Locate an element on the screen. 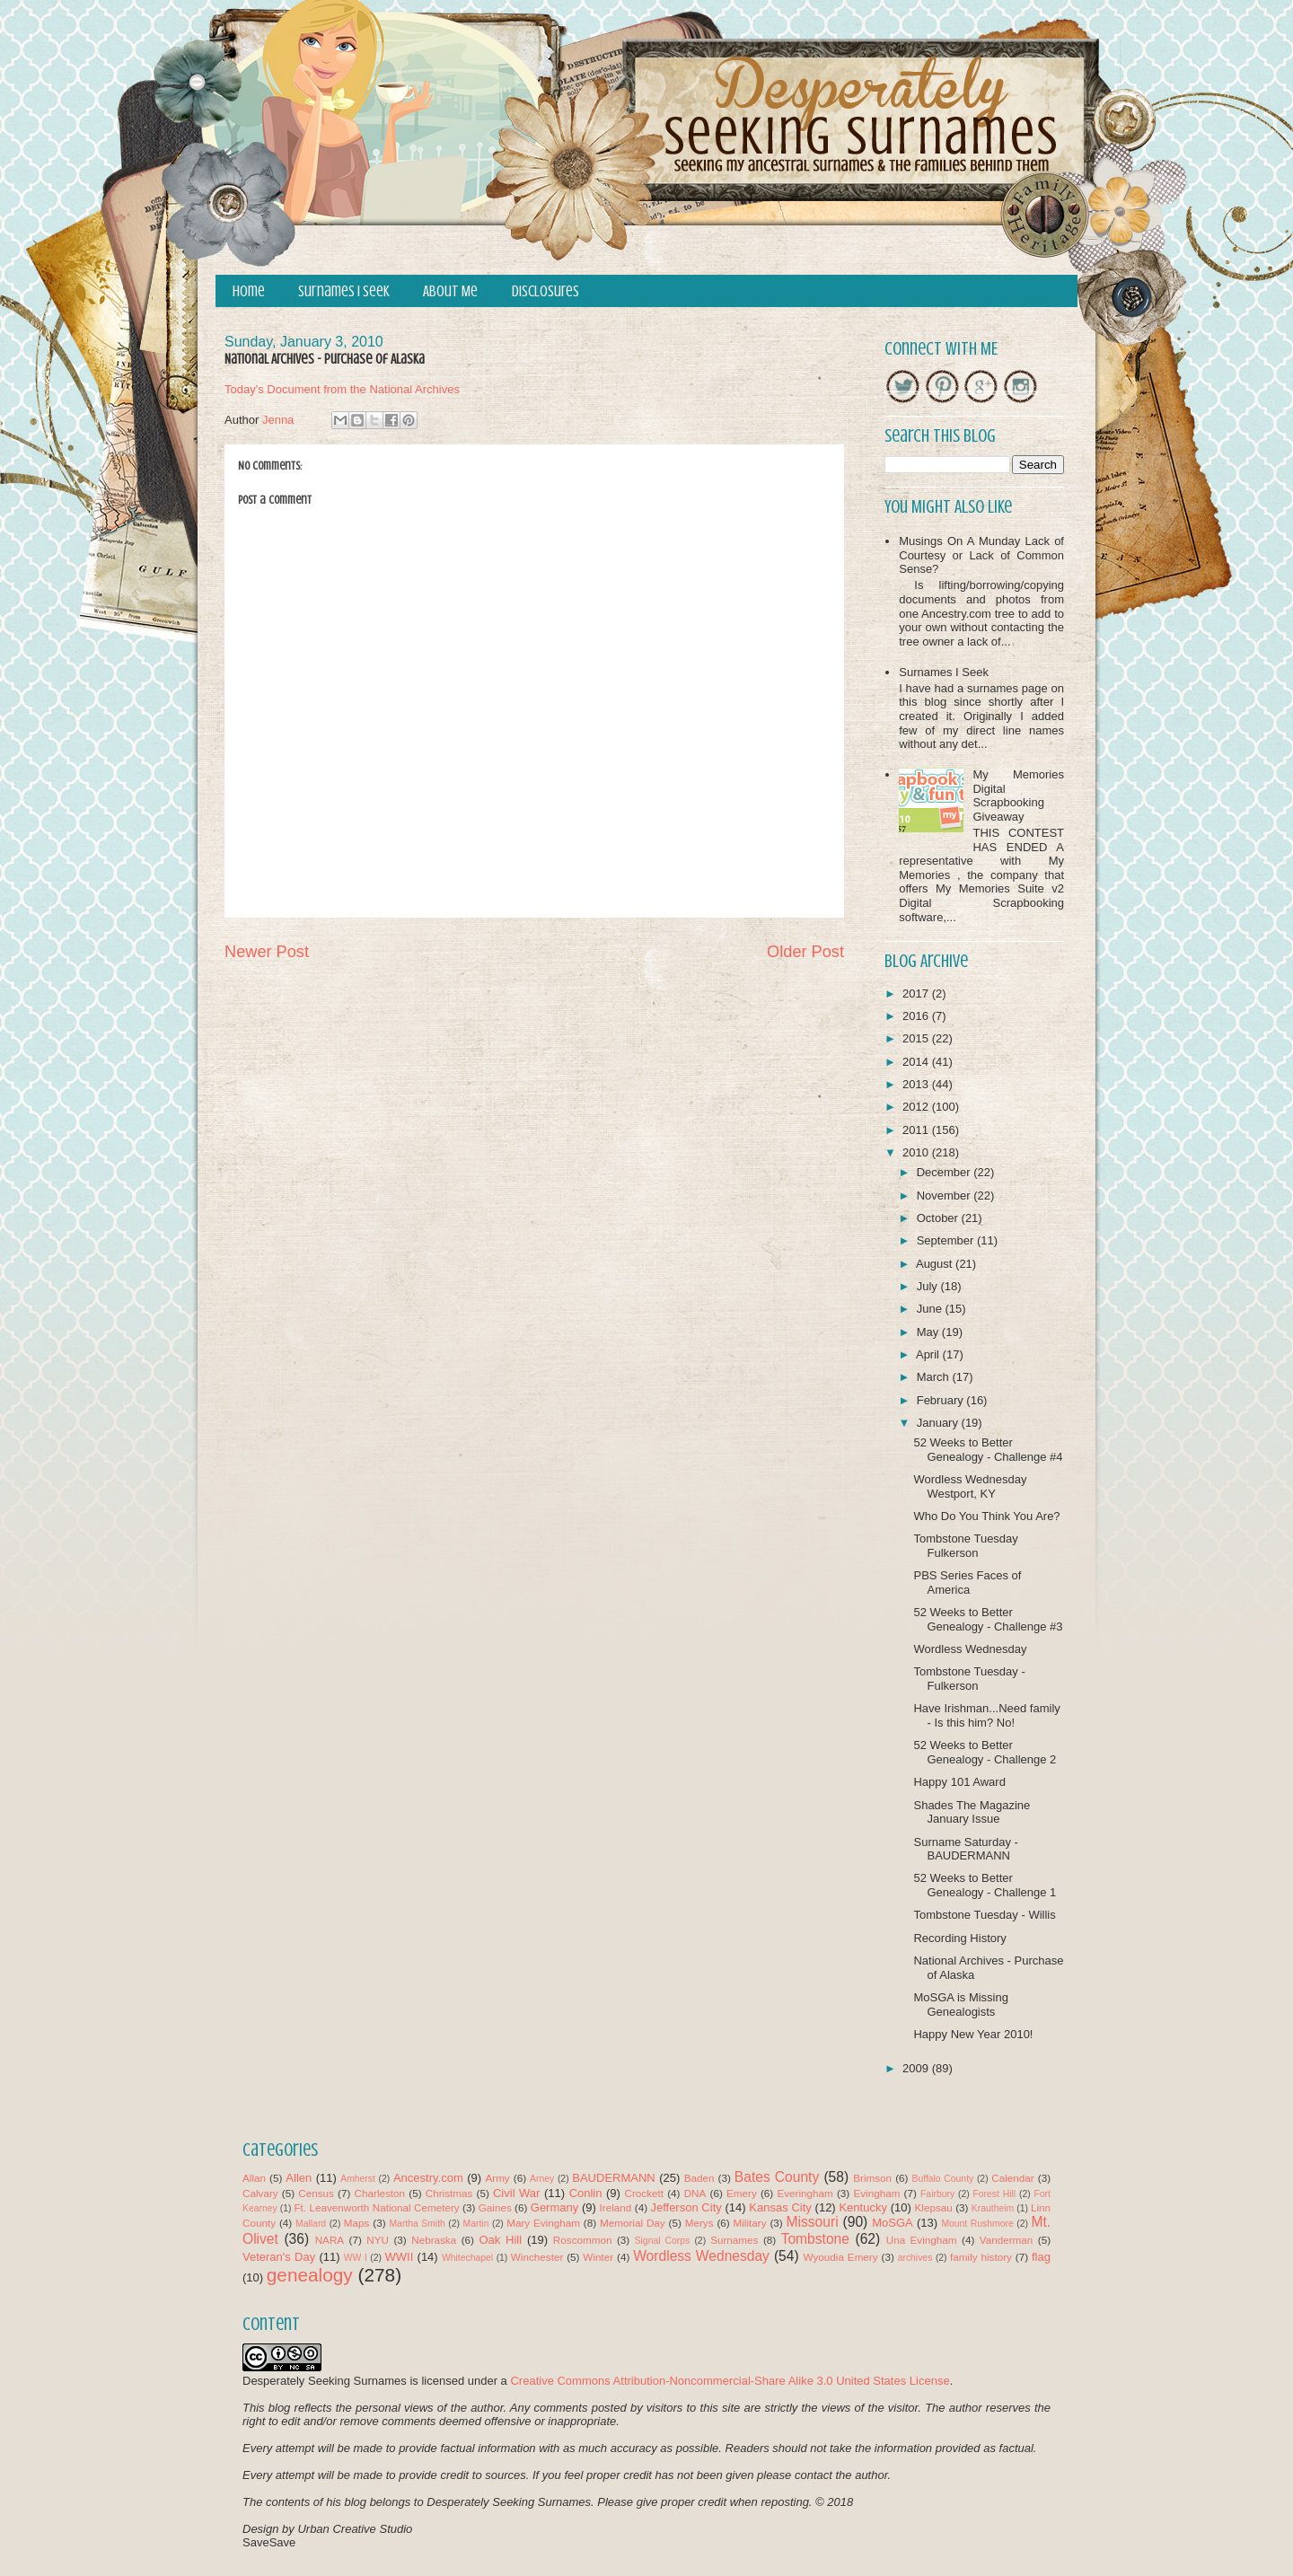 This screenshot has width=1293, height=2576. flag is located at coordinates (1041, 2257).